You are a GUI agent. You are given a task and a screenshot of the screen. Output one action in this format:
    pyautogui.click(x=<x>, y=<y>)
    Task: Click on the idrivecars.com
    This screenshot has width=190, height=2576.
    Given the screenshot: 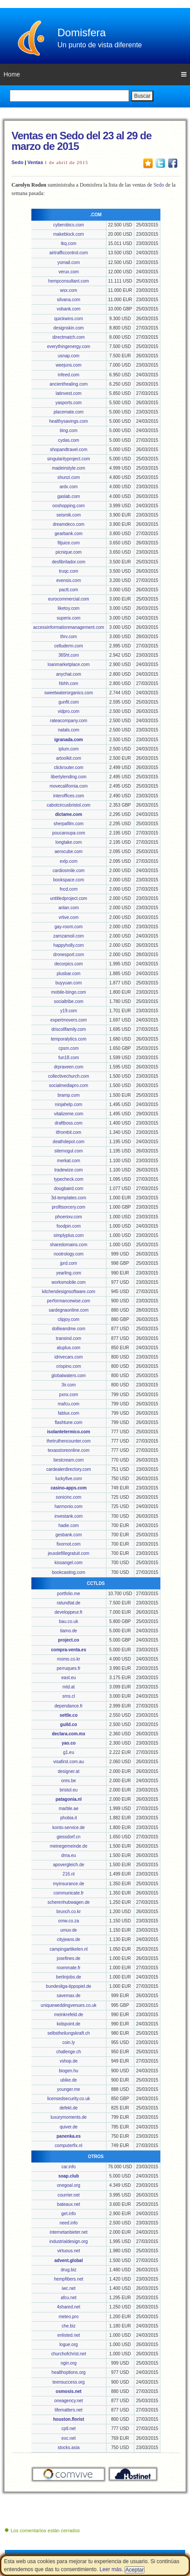 What is the action you would take?
    pyautogui.click(x=68, y=1357)
    